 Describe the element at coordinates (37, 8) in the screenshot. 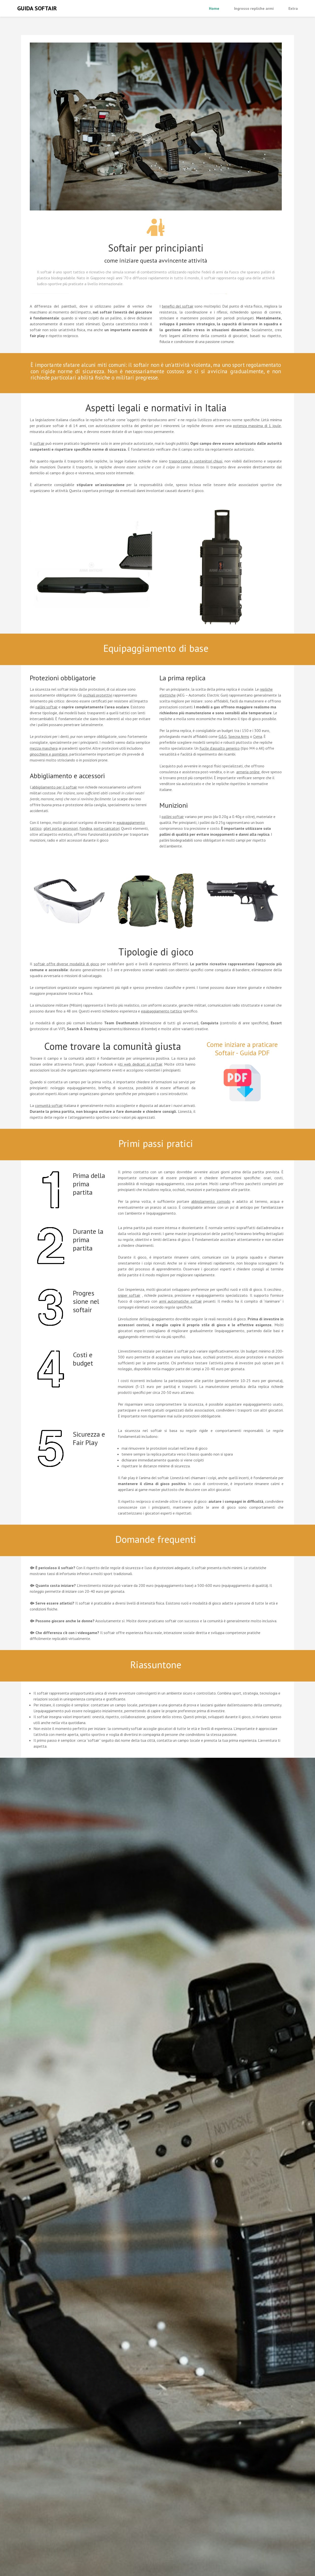

I see `Guida Softair` at that location.